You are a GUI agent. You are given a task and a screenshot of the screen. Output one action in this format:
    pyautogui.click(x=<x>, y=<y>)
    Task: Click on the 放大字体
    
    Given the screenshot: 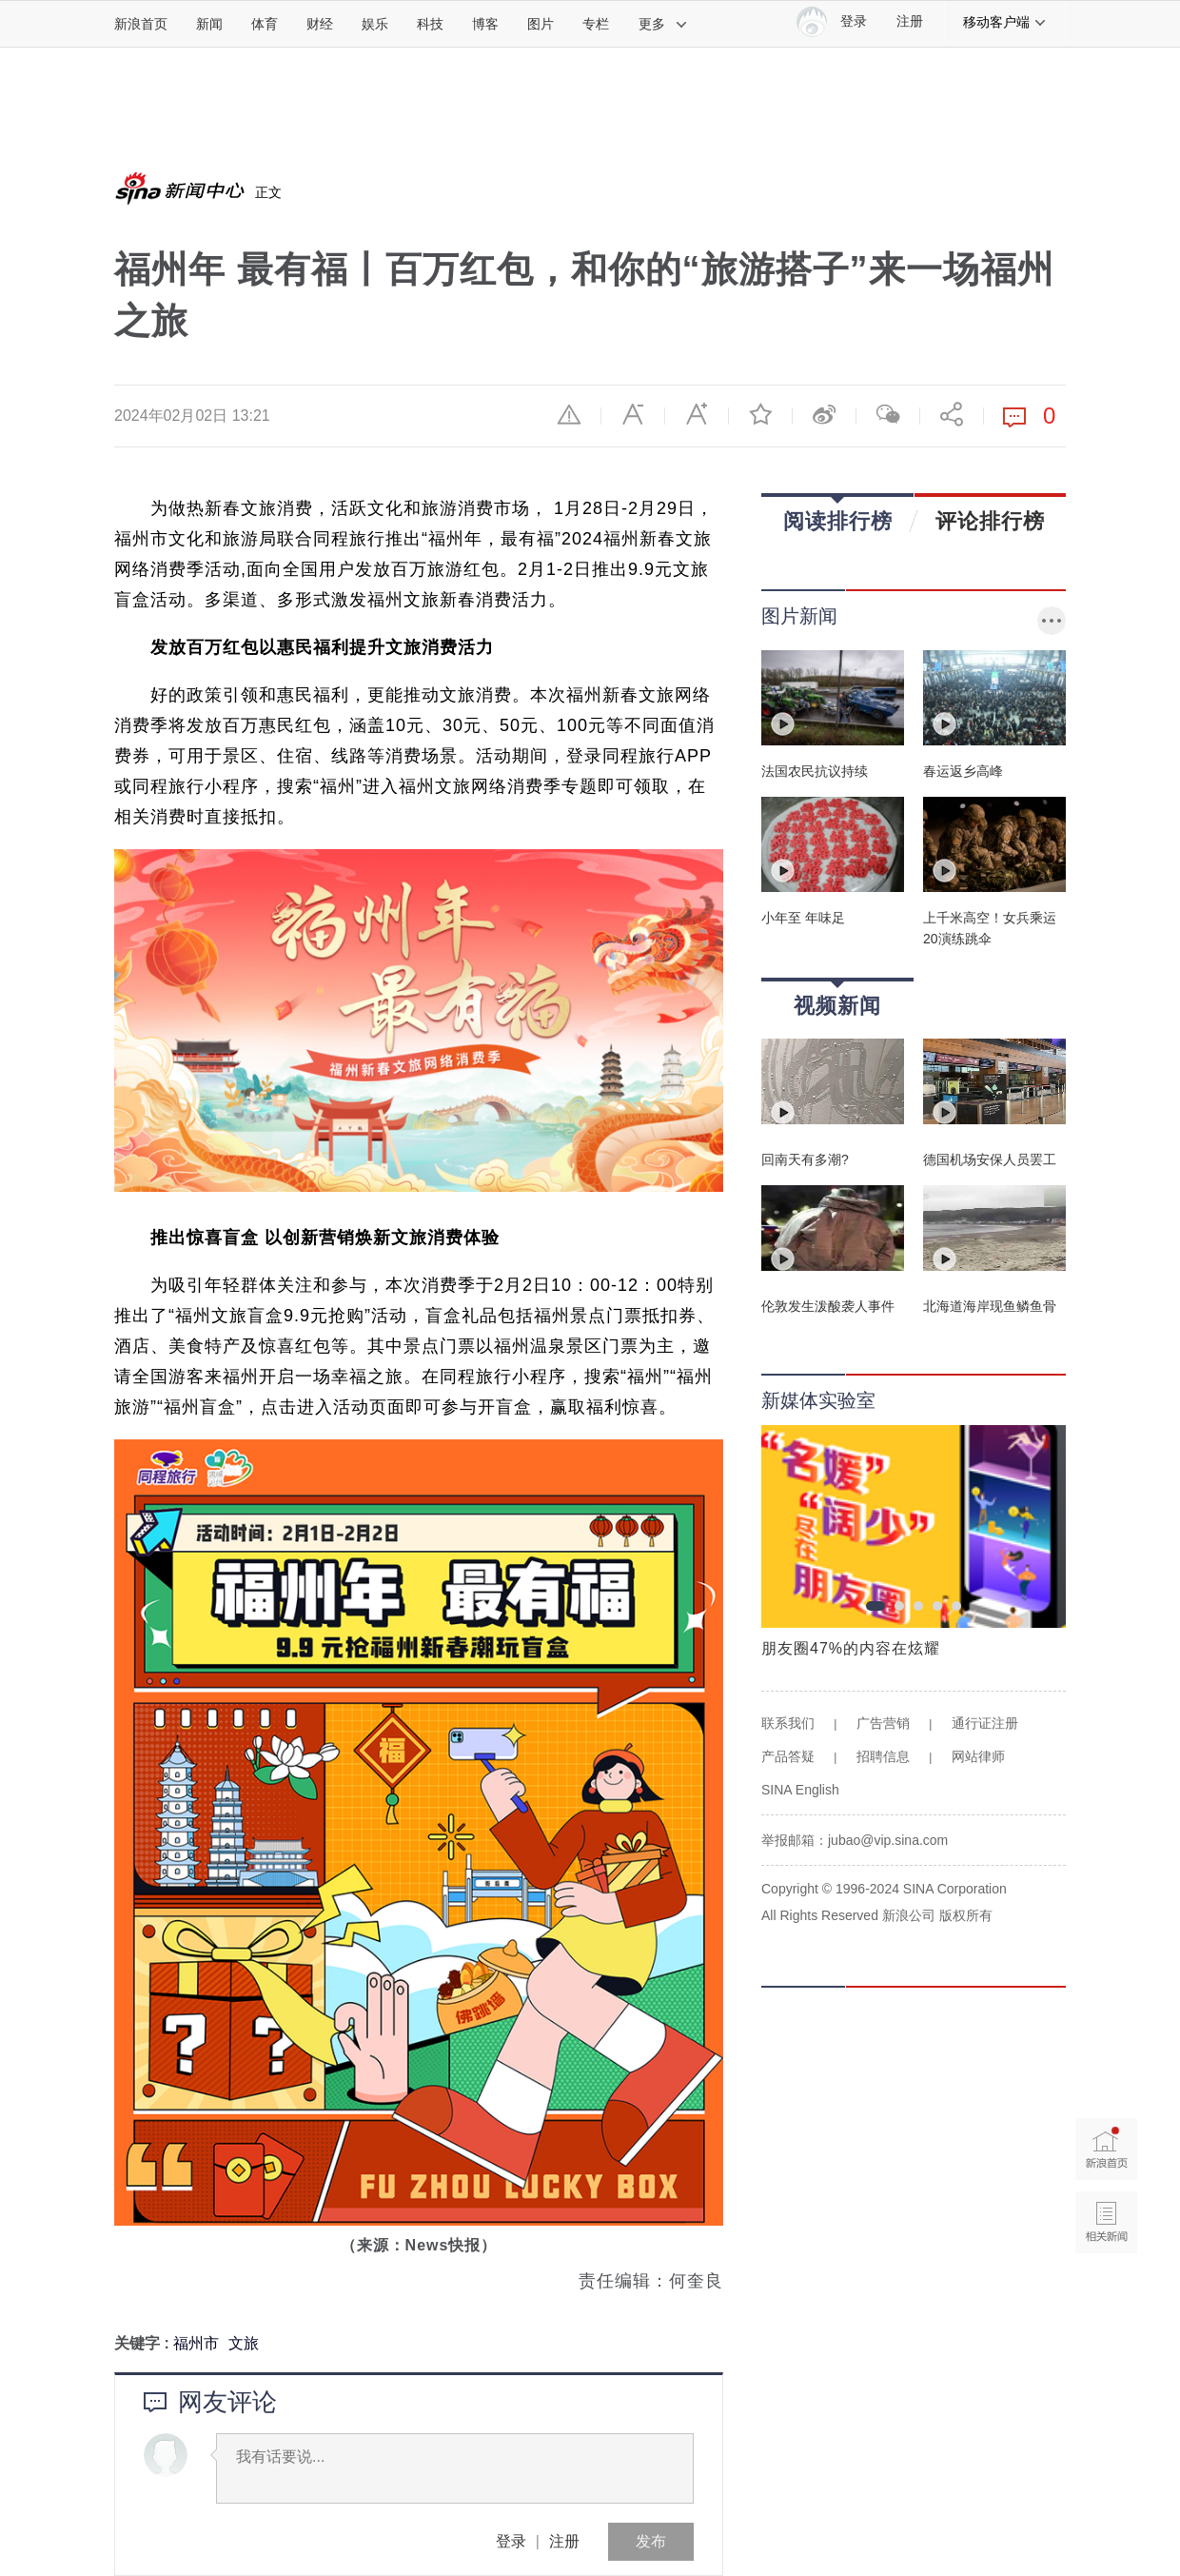 What is the action you would take?
    pyautogui.click(x=696, y=414)
    